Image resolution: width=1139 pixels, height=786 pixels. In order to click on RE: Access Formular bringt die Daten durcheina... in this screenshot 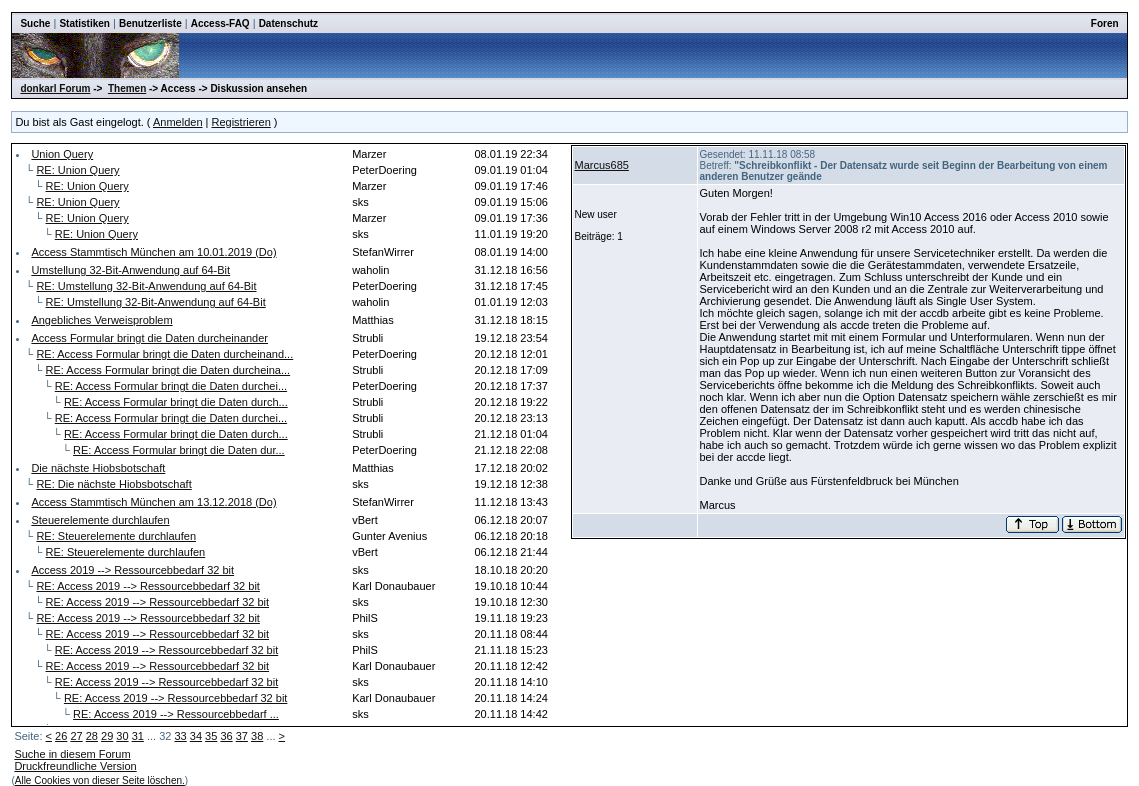, I will do `click(168, 370)`.